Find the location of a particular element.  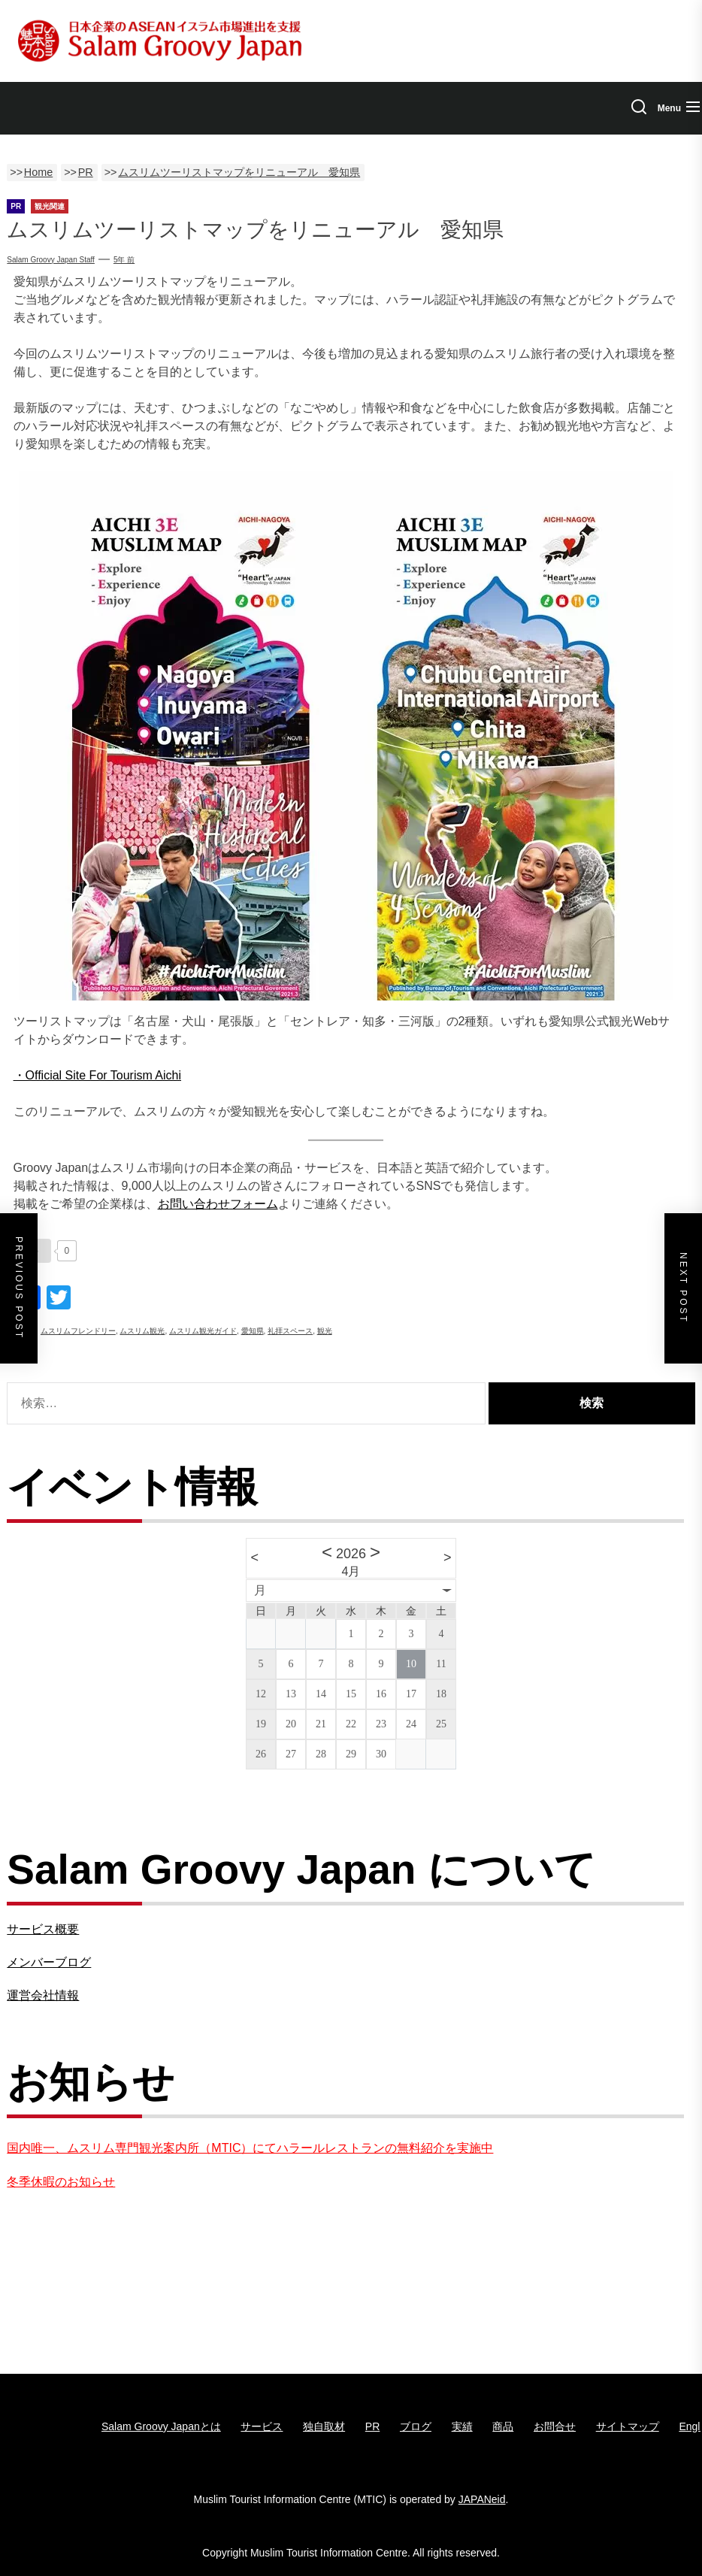

お問合せ is located at coordinates (555, 2426).